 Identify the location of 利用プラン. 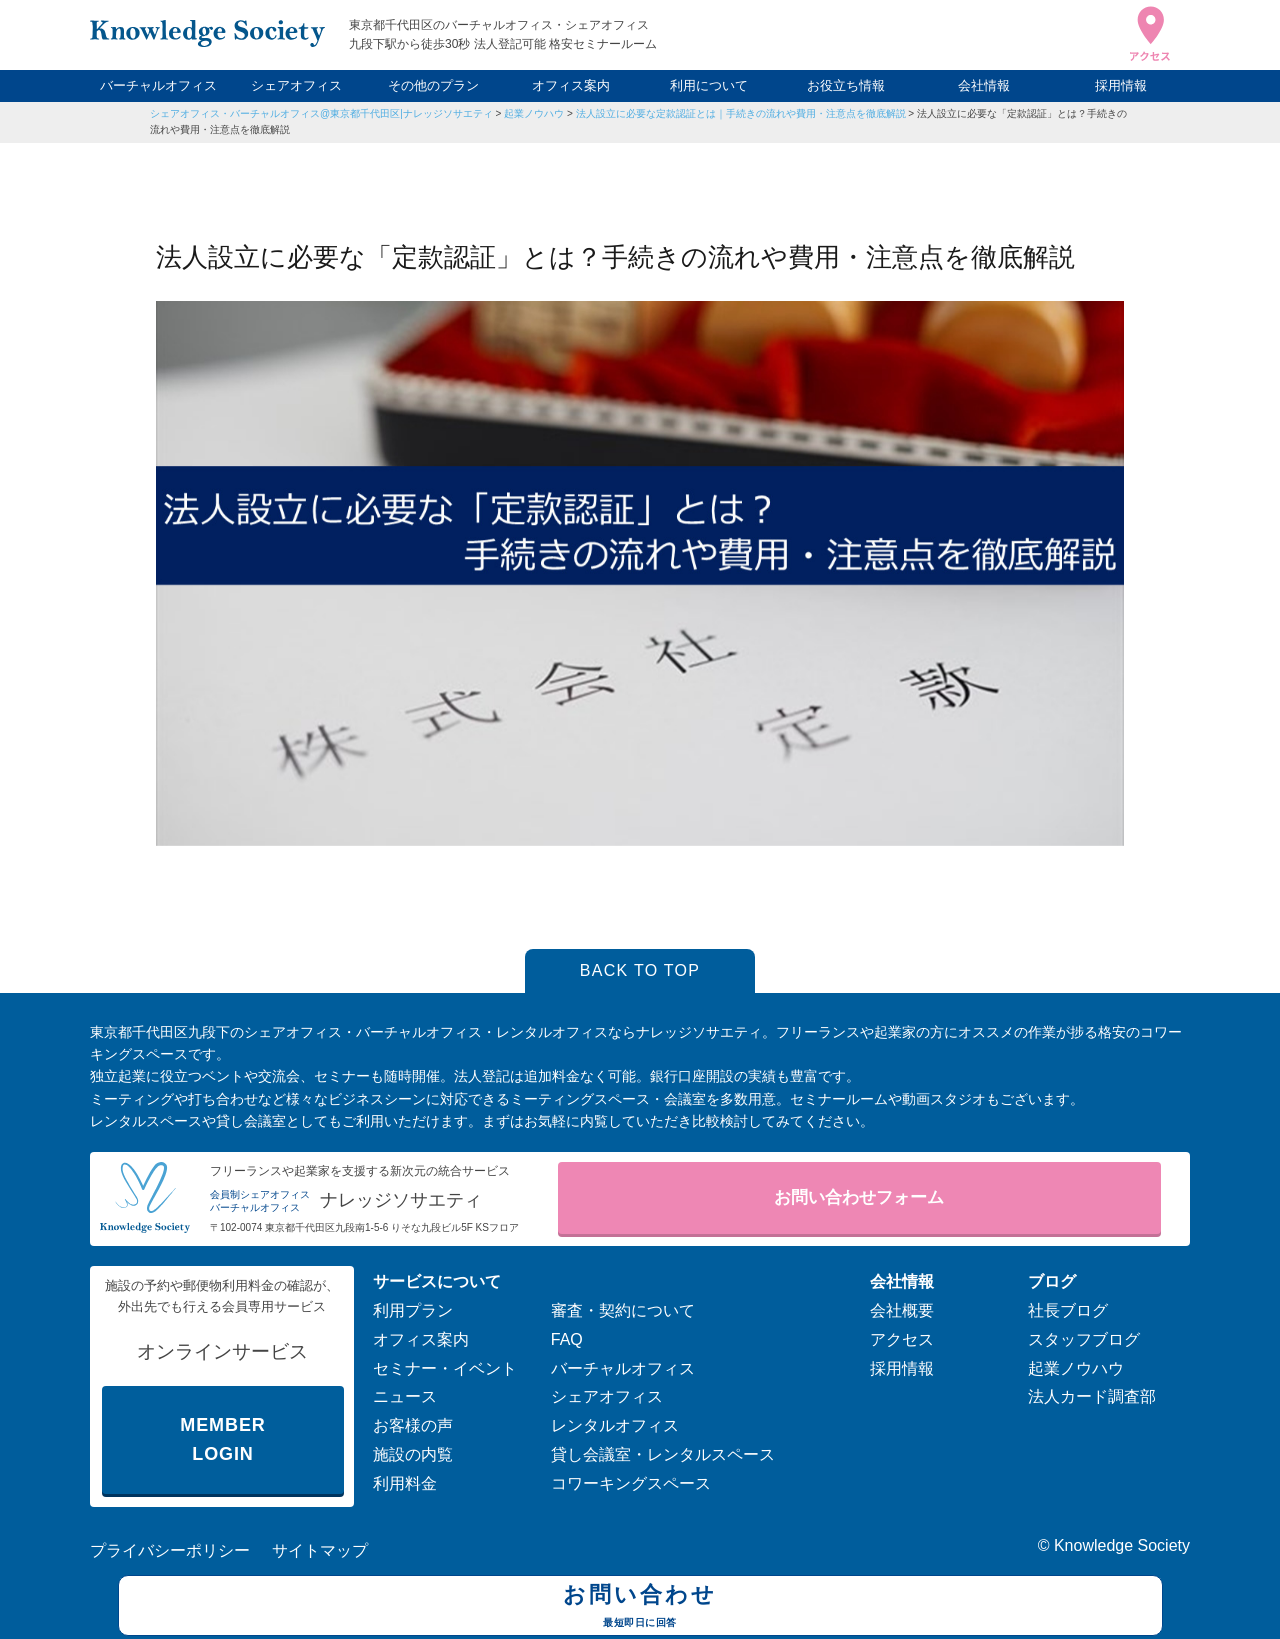
(413, 1310).